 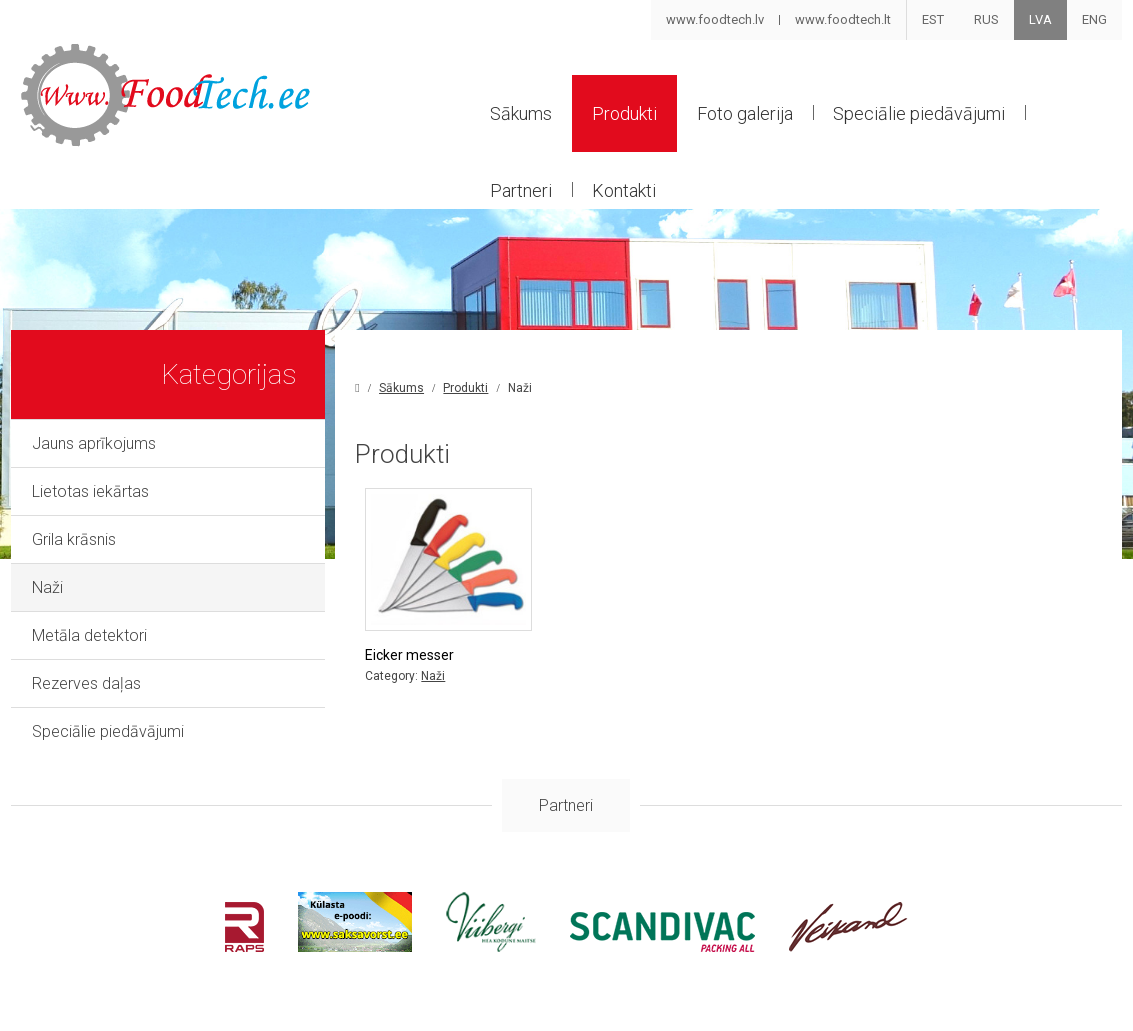 I want to click on Speciālie piedāvājumi, so click(x=919, y=113).